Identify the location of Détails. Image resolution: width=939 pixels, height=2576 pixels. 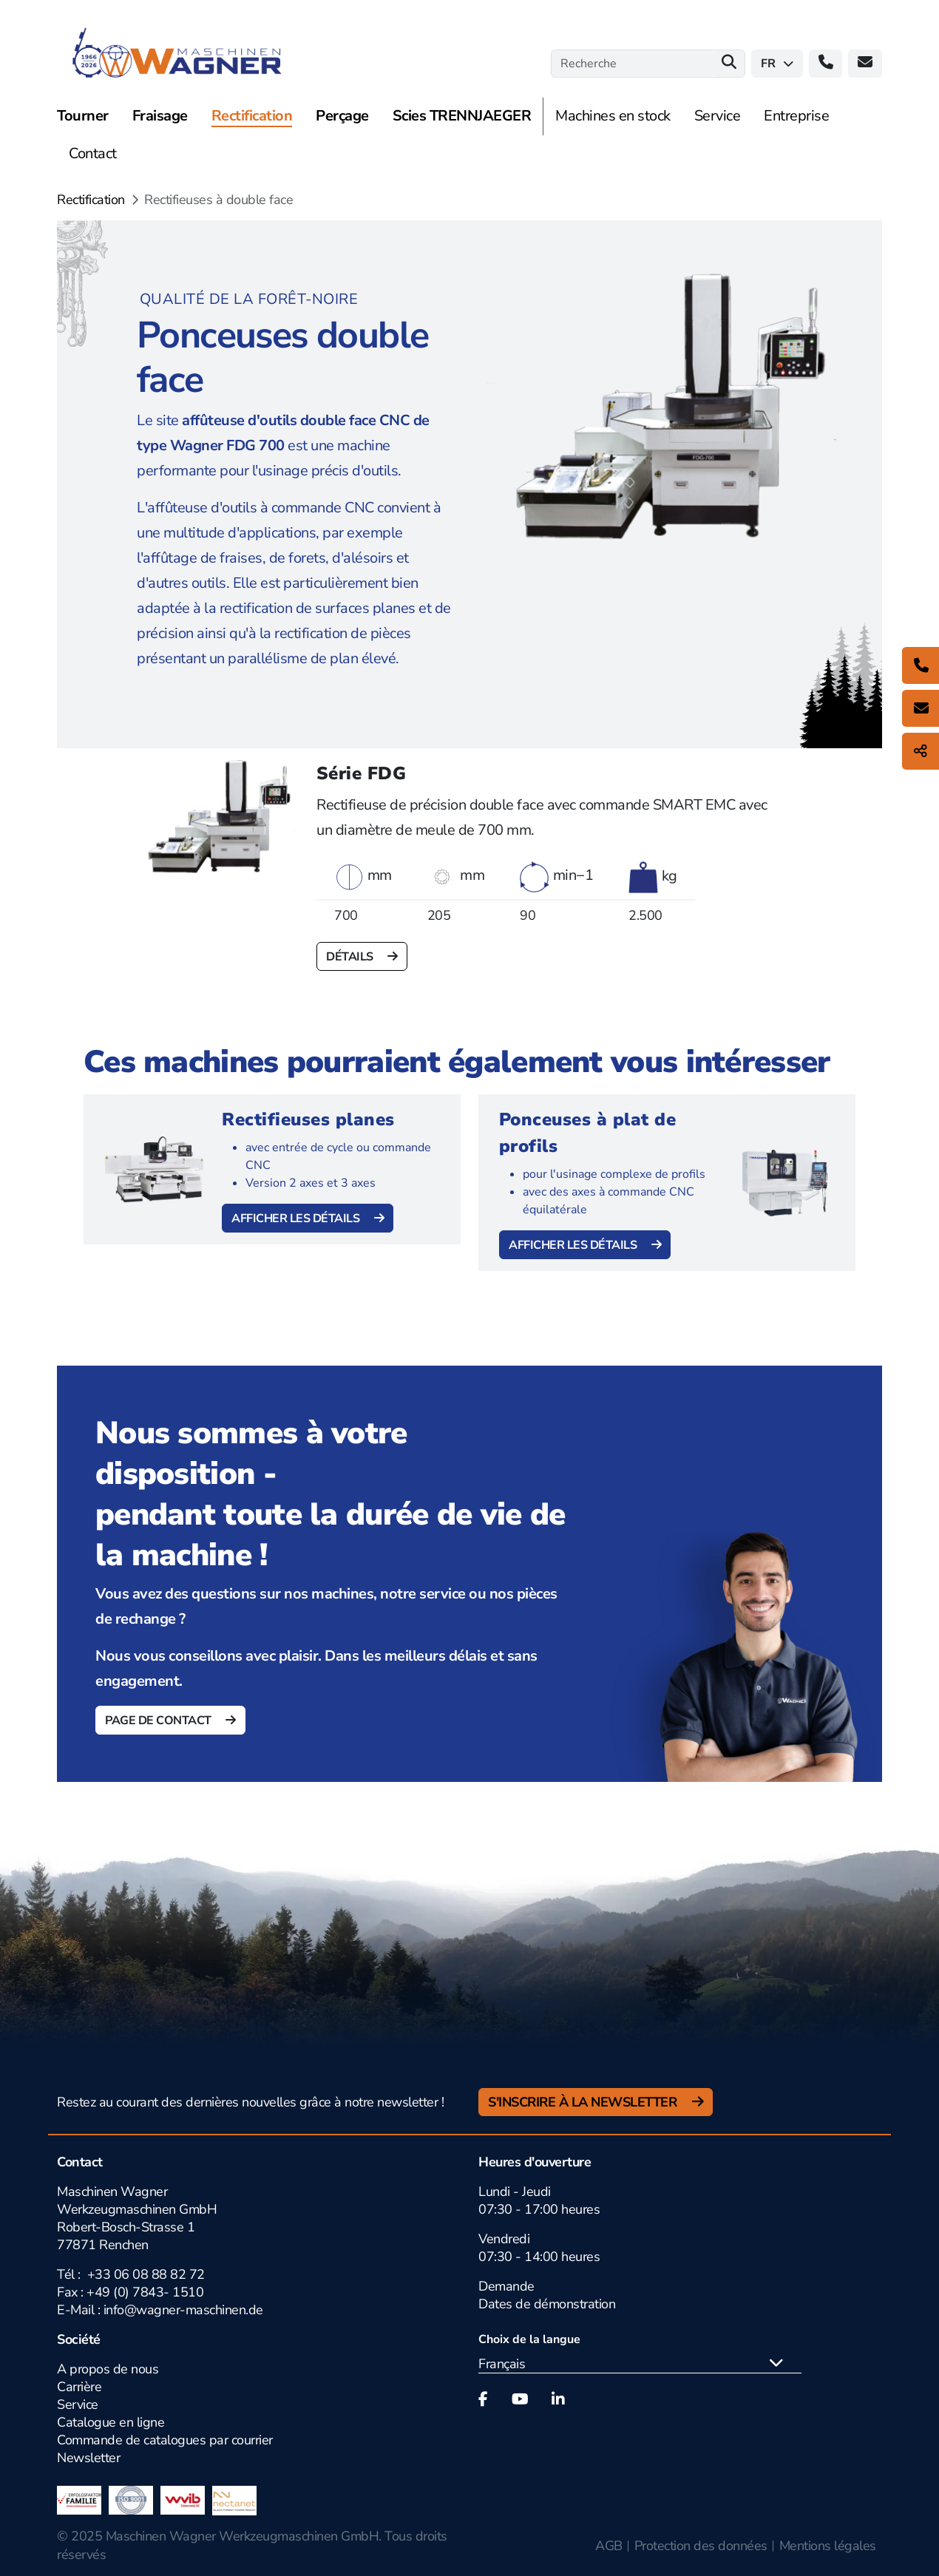
(351, 957).